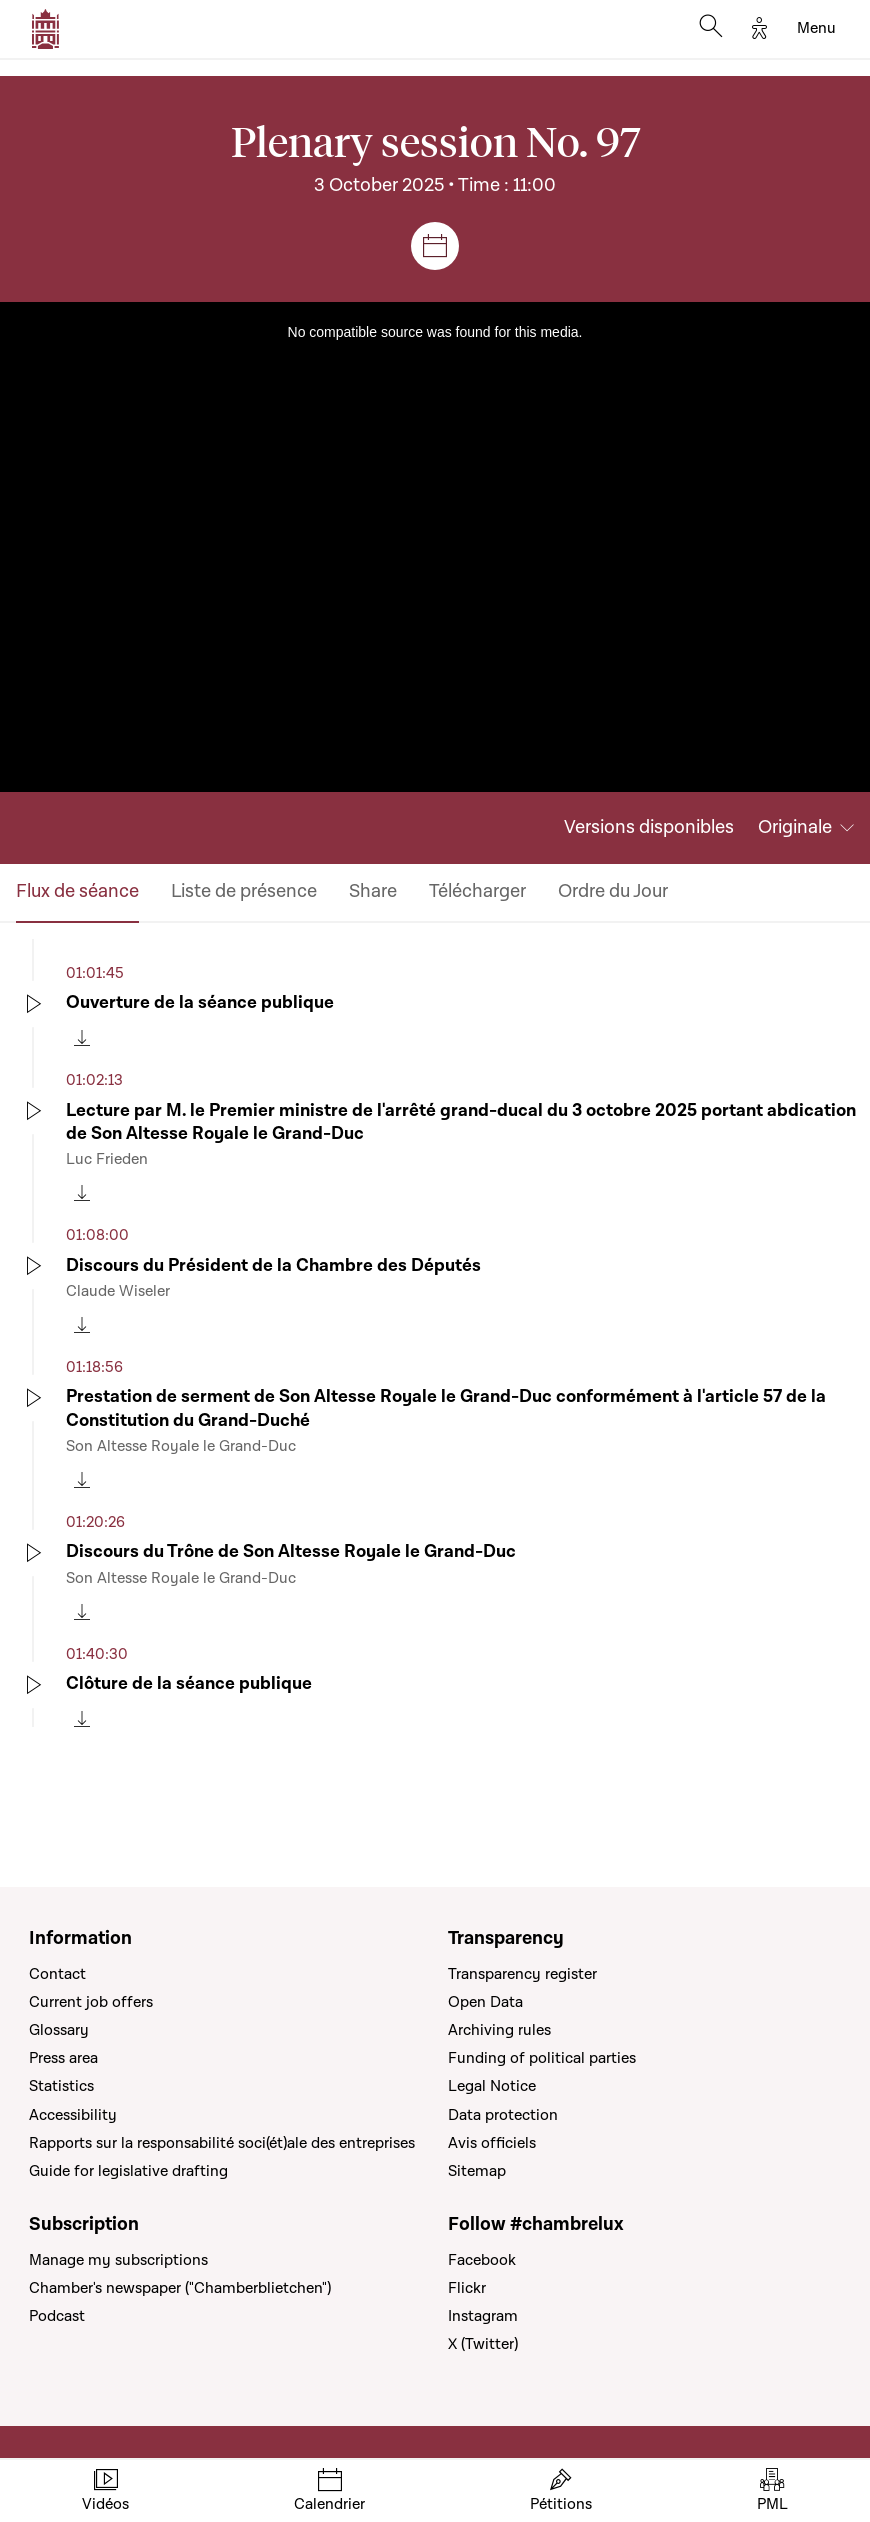 The width and height of the screenshot is (870, 2522). I want to click on Archiving rules, so click(499, 2030).